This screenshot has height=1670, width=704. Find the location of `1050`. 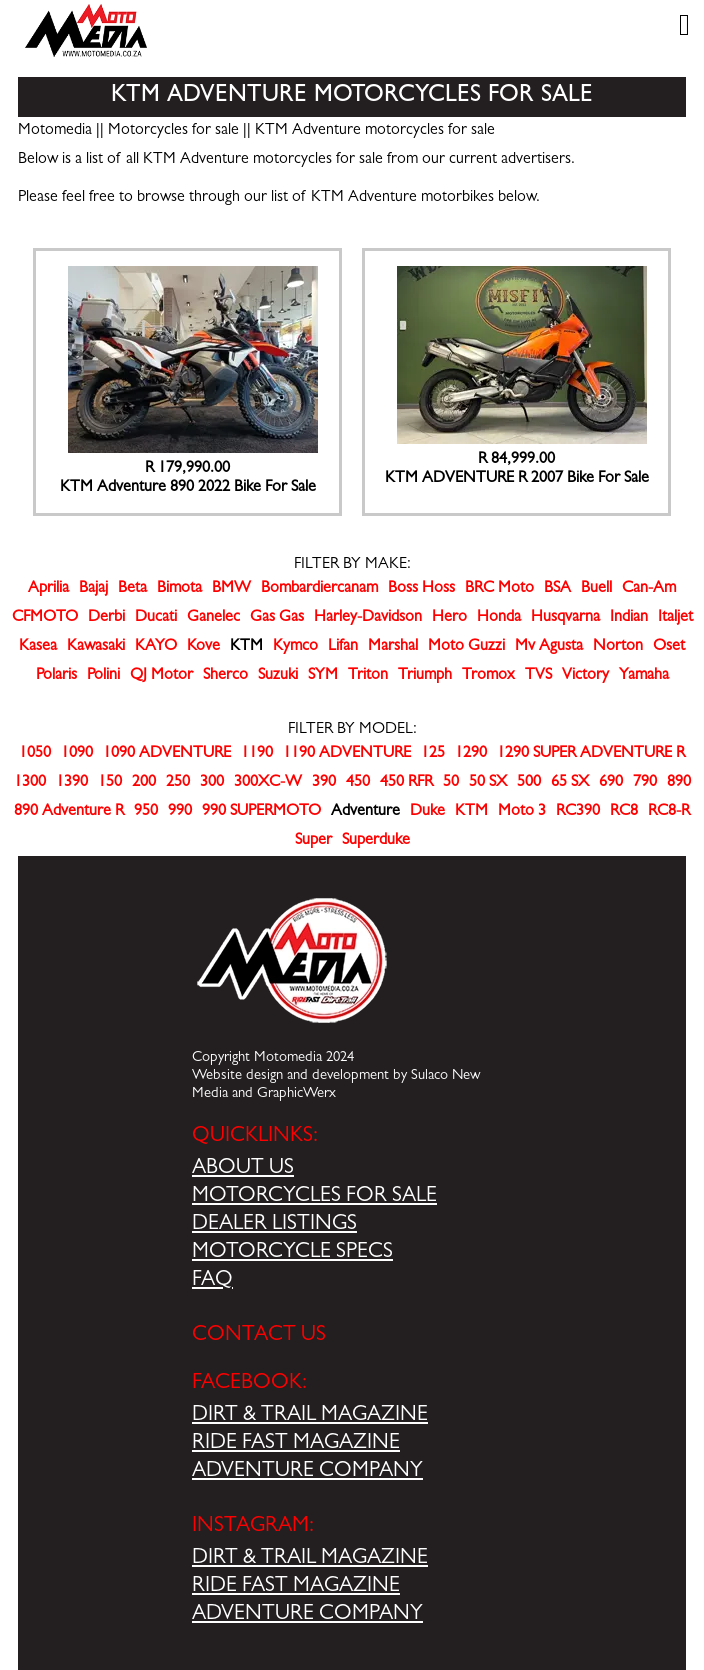

1050 is located at coordinates (35, 754).